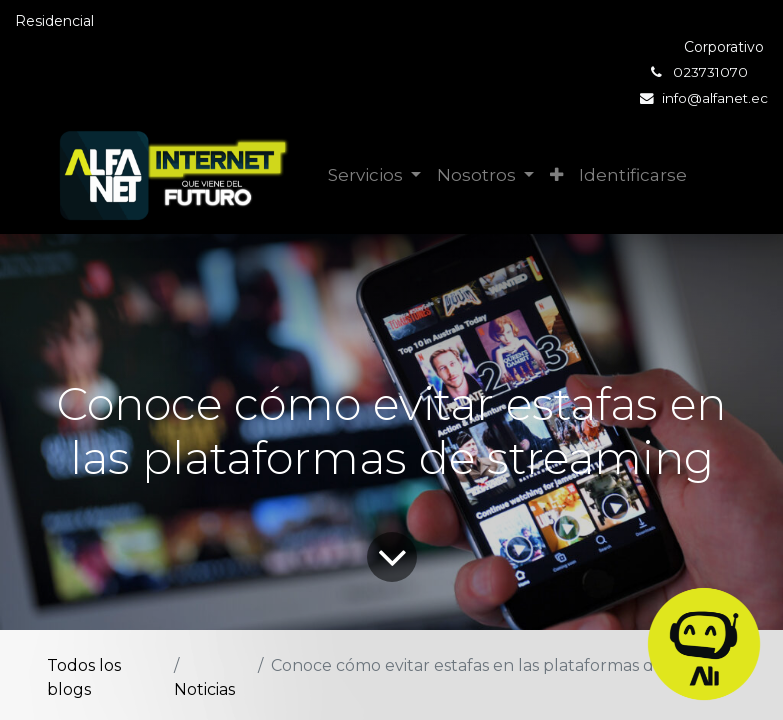 The height and width of the screenshot is (720, 783). Describe the element at coordinates (556, 176) in the screenshot. I see `[button]` at that location.